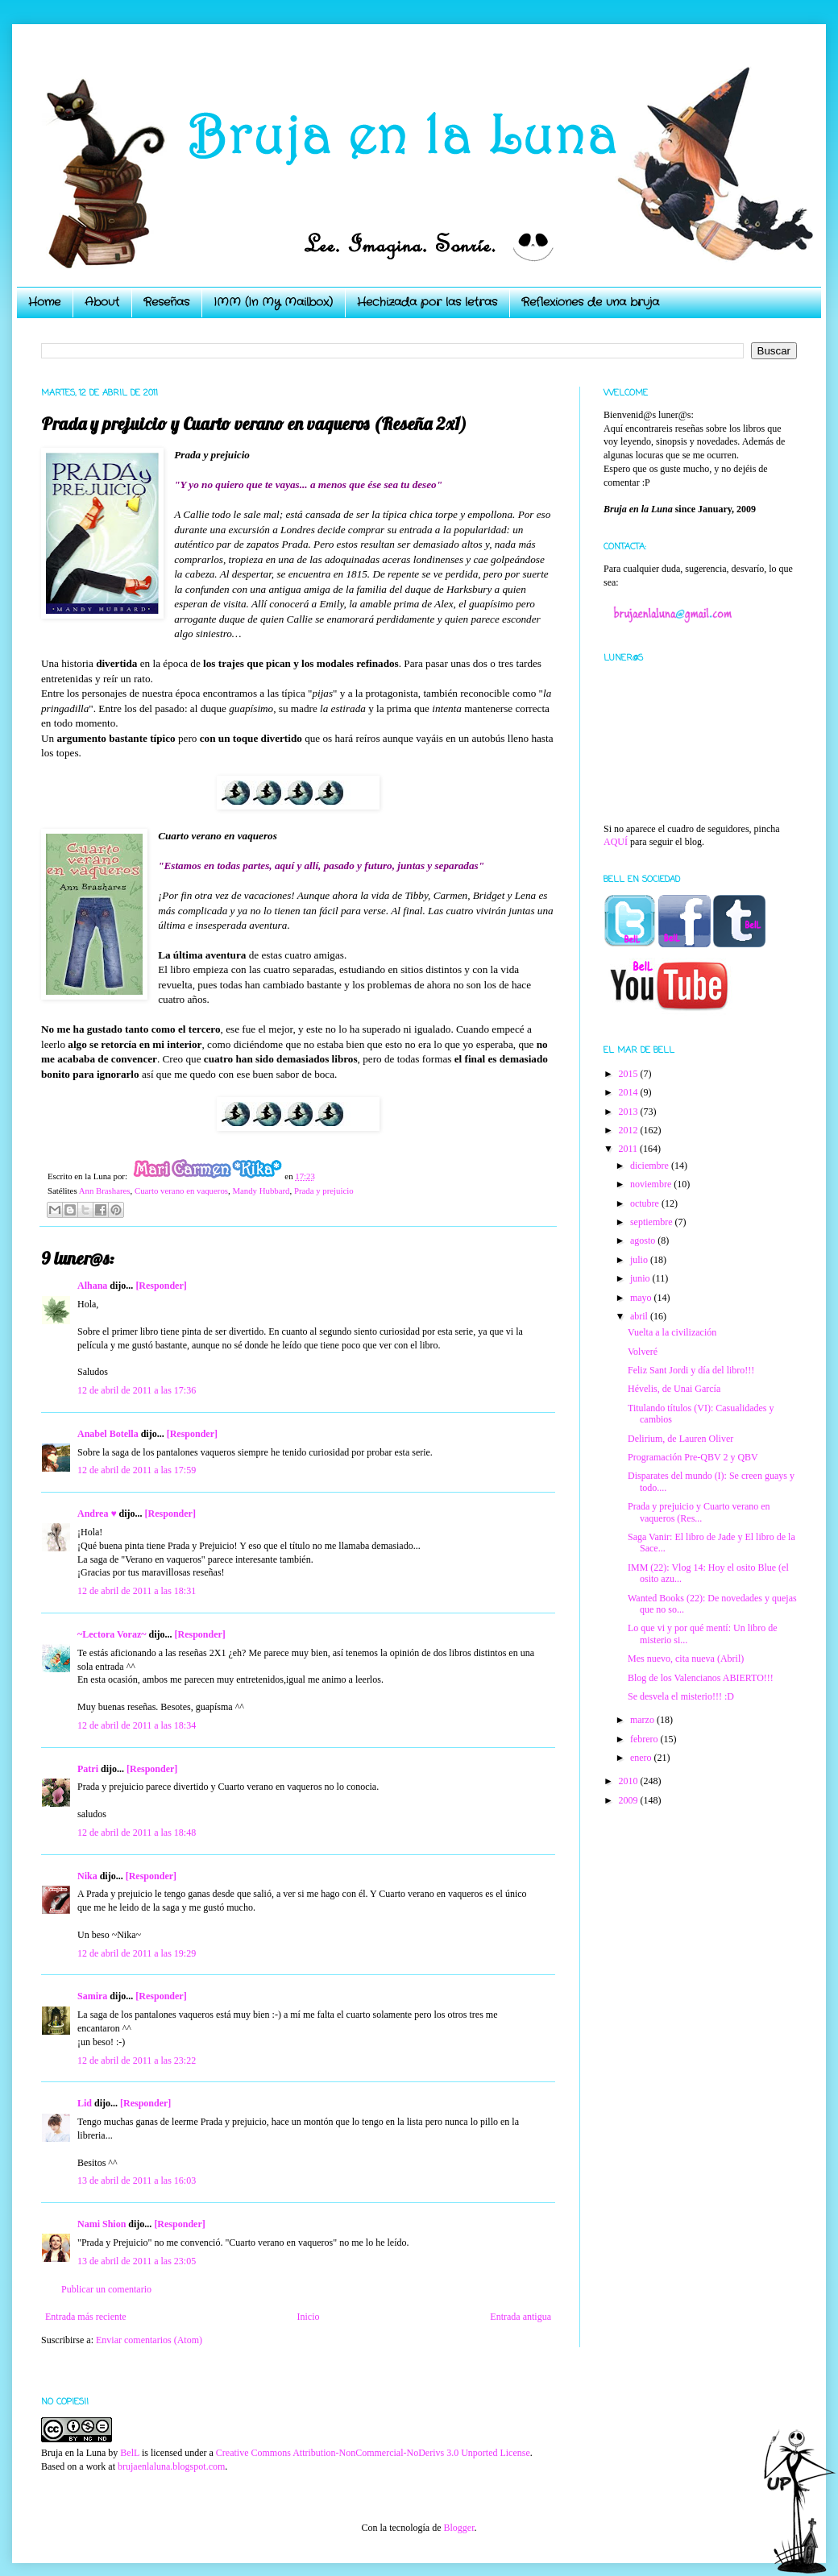 The height and width of the screenshot is (2576, 838). What do you see at coordinates (92, 1996) in the screenshot?
I see `Samira` at bounding box center [92, 1996].